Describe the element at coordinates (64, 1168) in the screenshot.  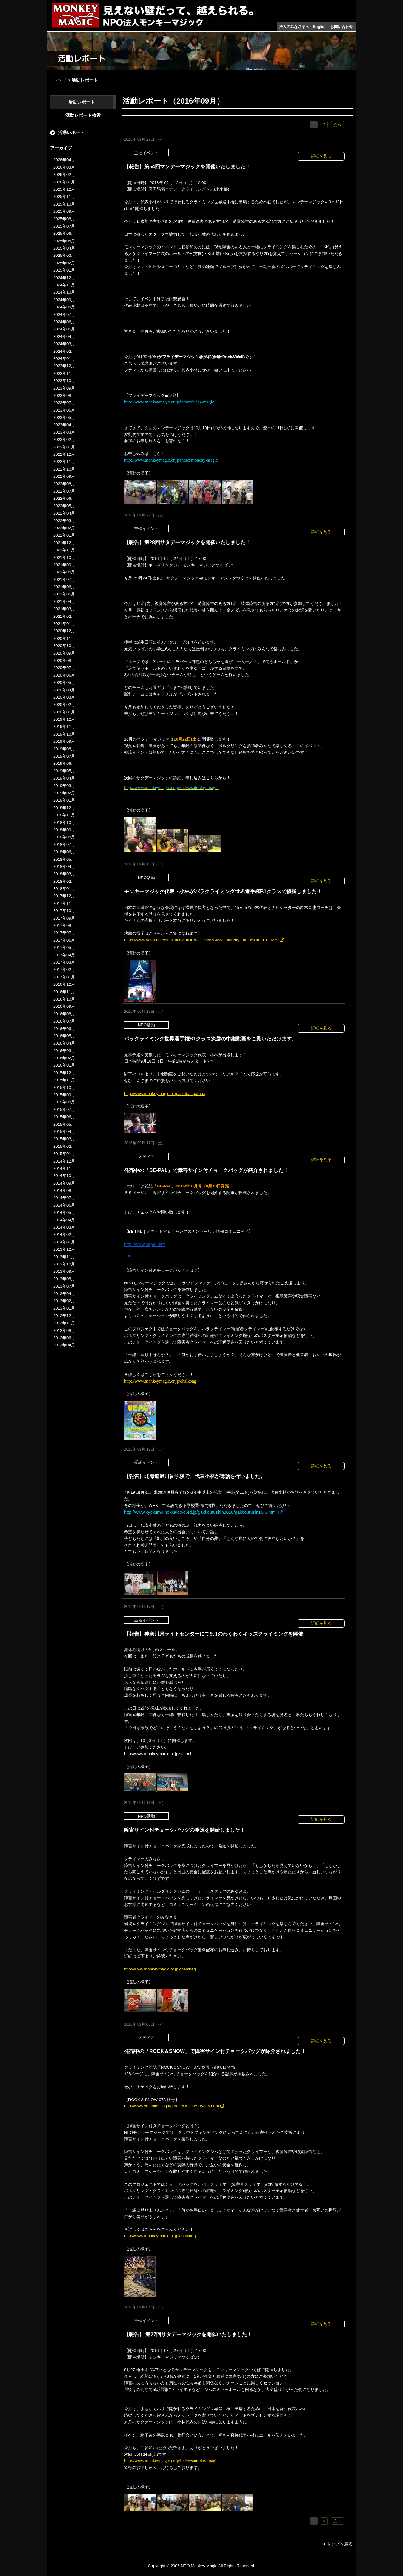
I see `2014年11月` at that location.